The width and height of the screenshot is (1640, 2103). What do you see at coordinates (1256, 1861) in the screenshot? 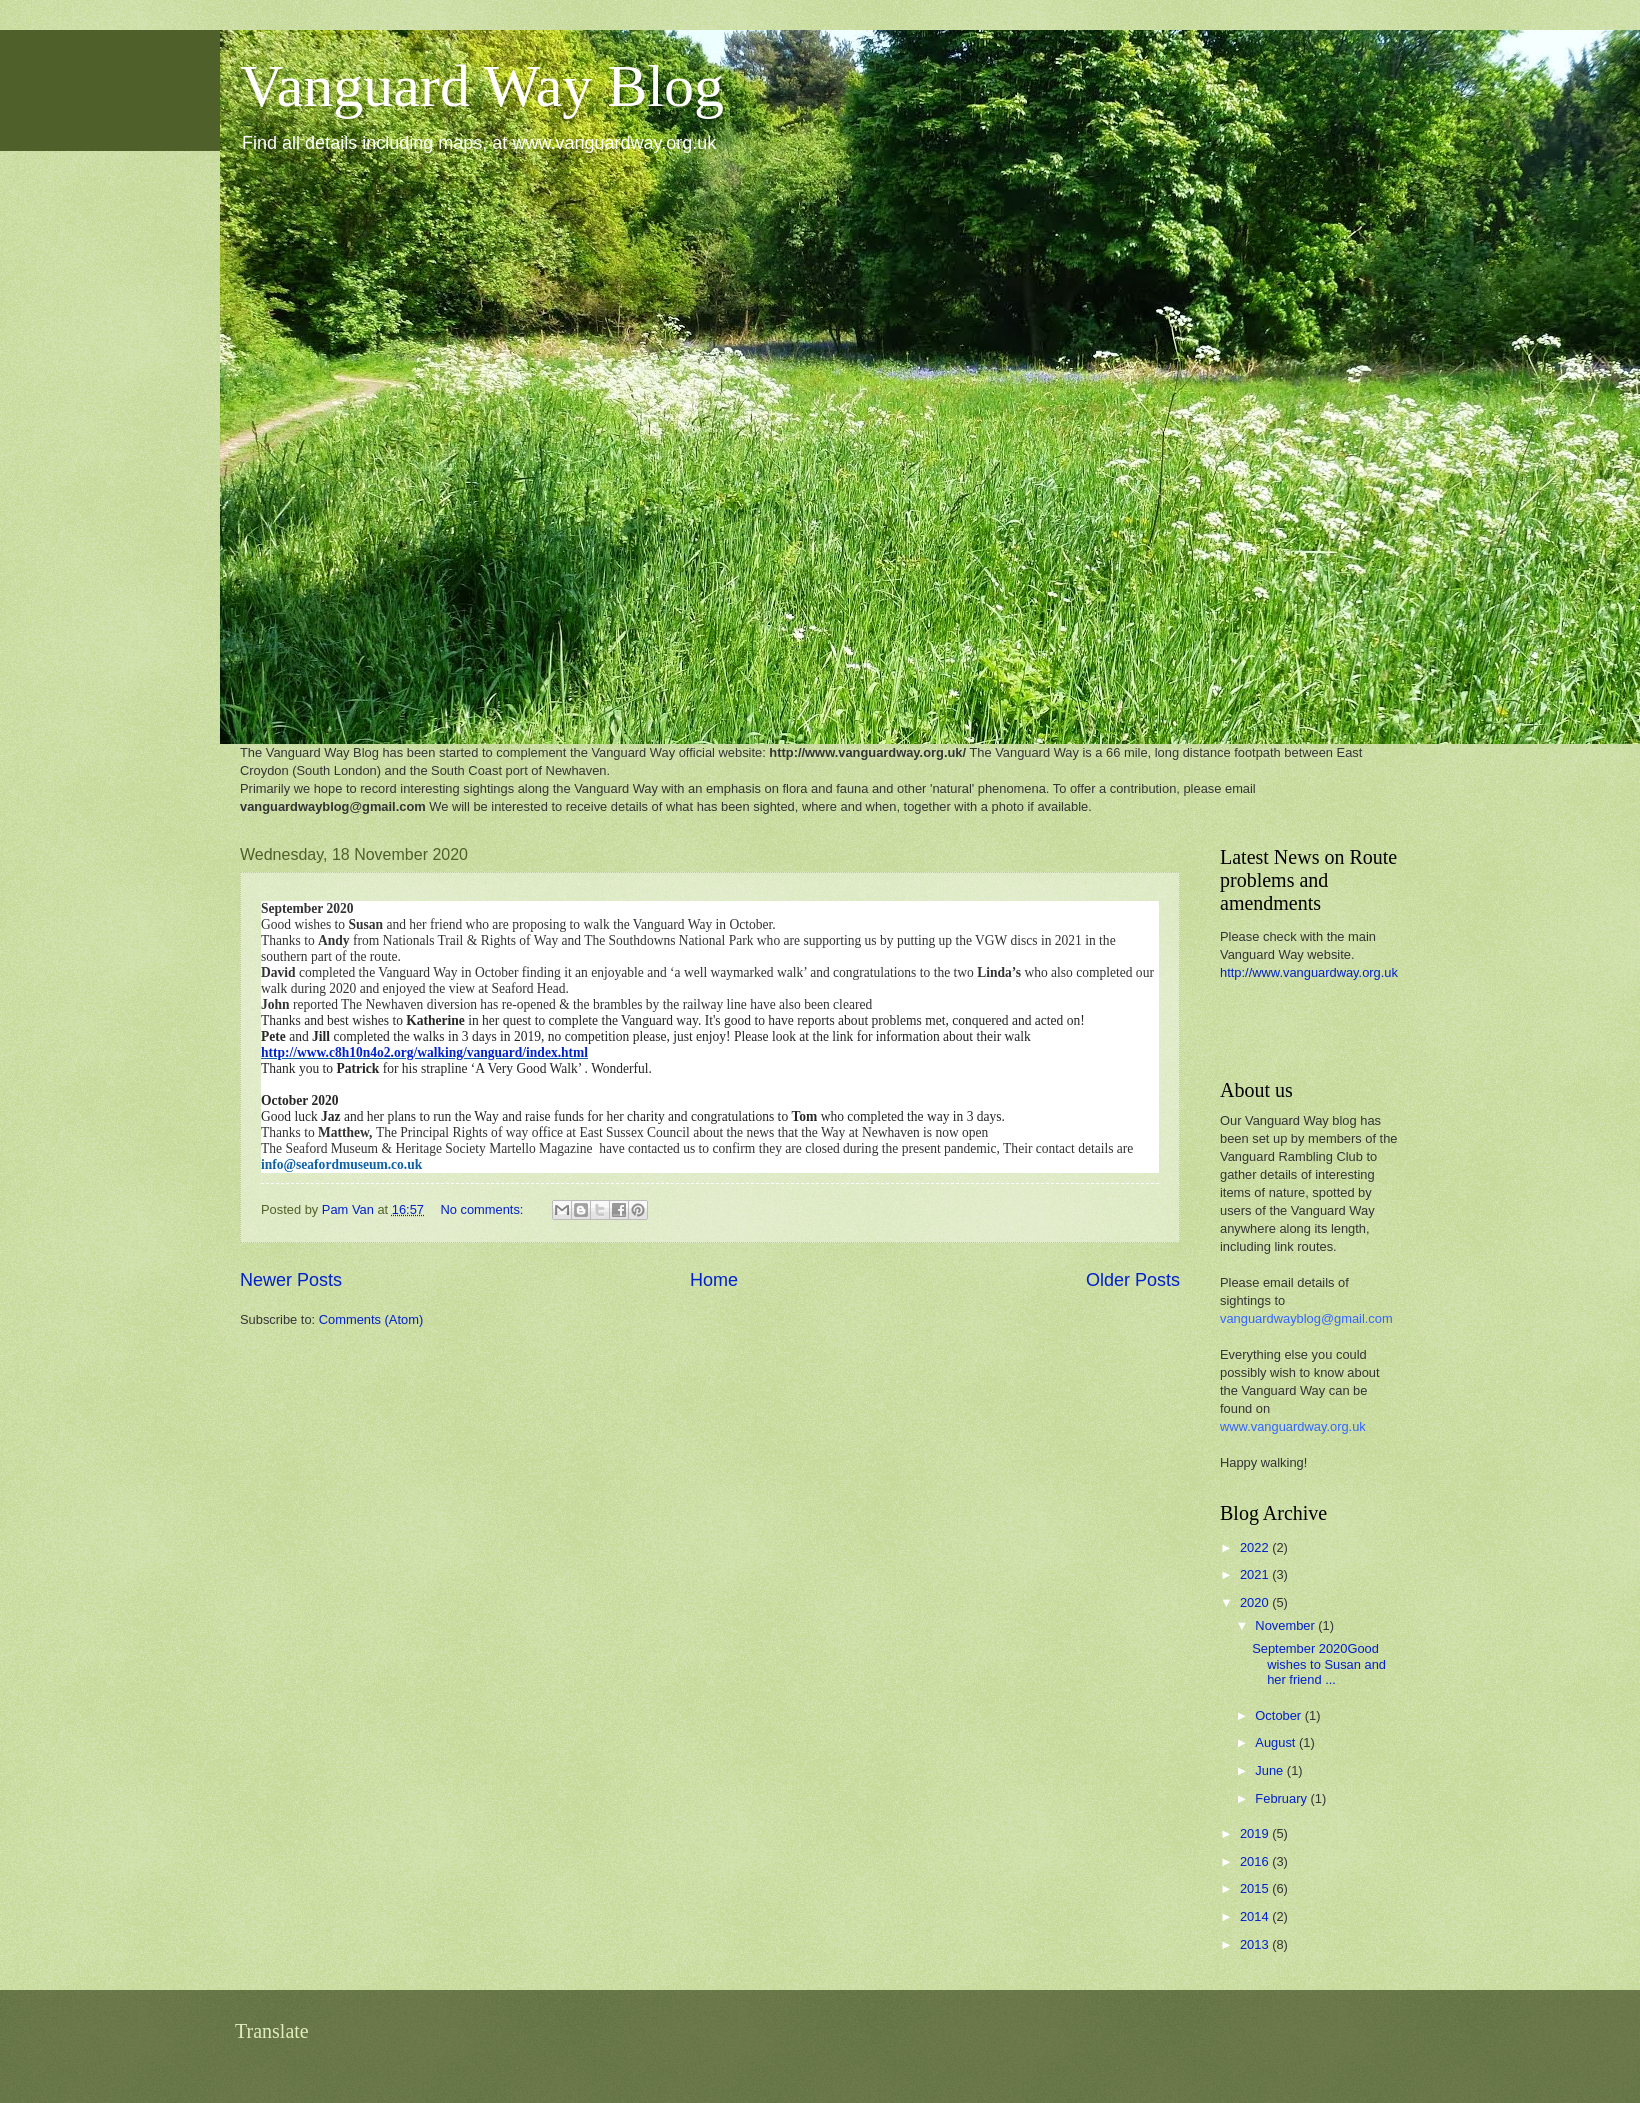
I see `2016` at bounding box center [1256, 1861].